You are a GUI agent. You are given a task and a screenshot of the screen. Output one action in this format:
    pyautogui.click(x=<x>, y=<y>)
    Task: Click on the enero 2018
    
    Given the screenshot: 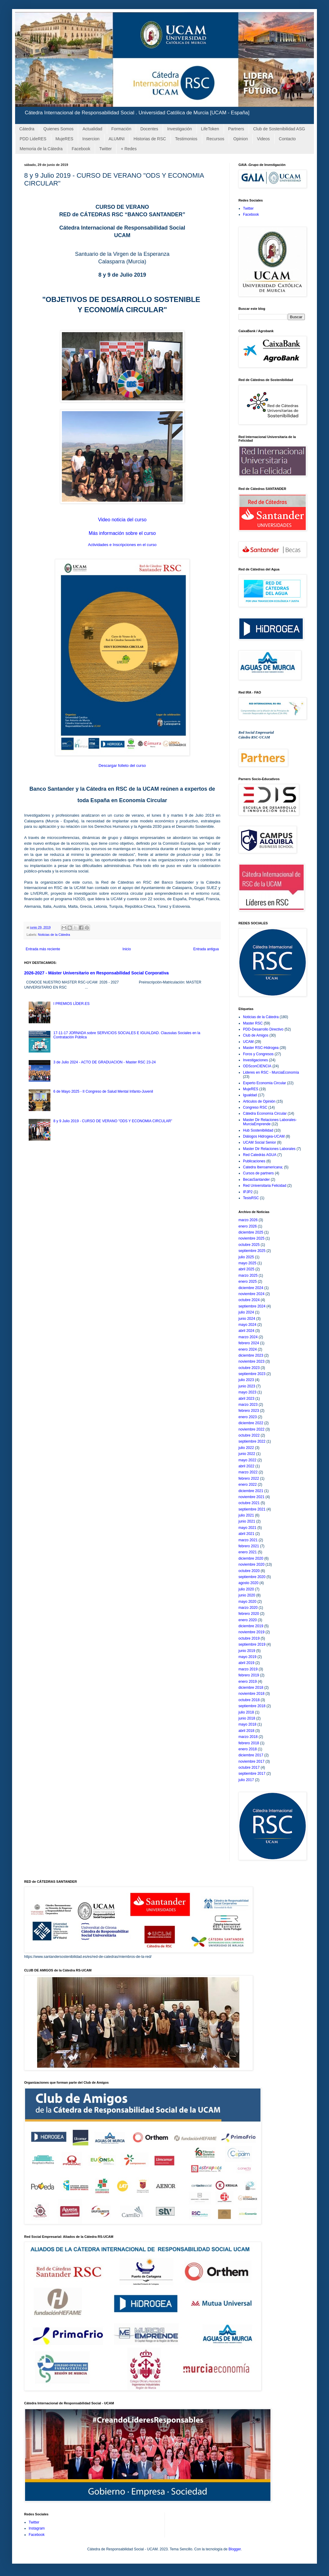 What is the action you would take?
    pyautogui.click(x=247, y=1749)
    